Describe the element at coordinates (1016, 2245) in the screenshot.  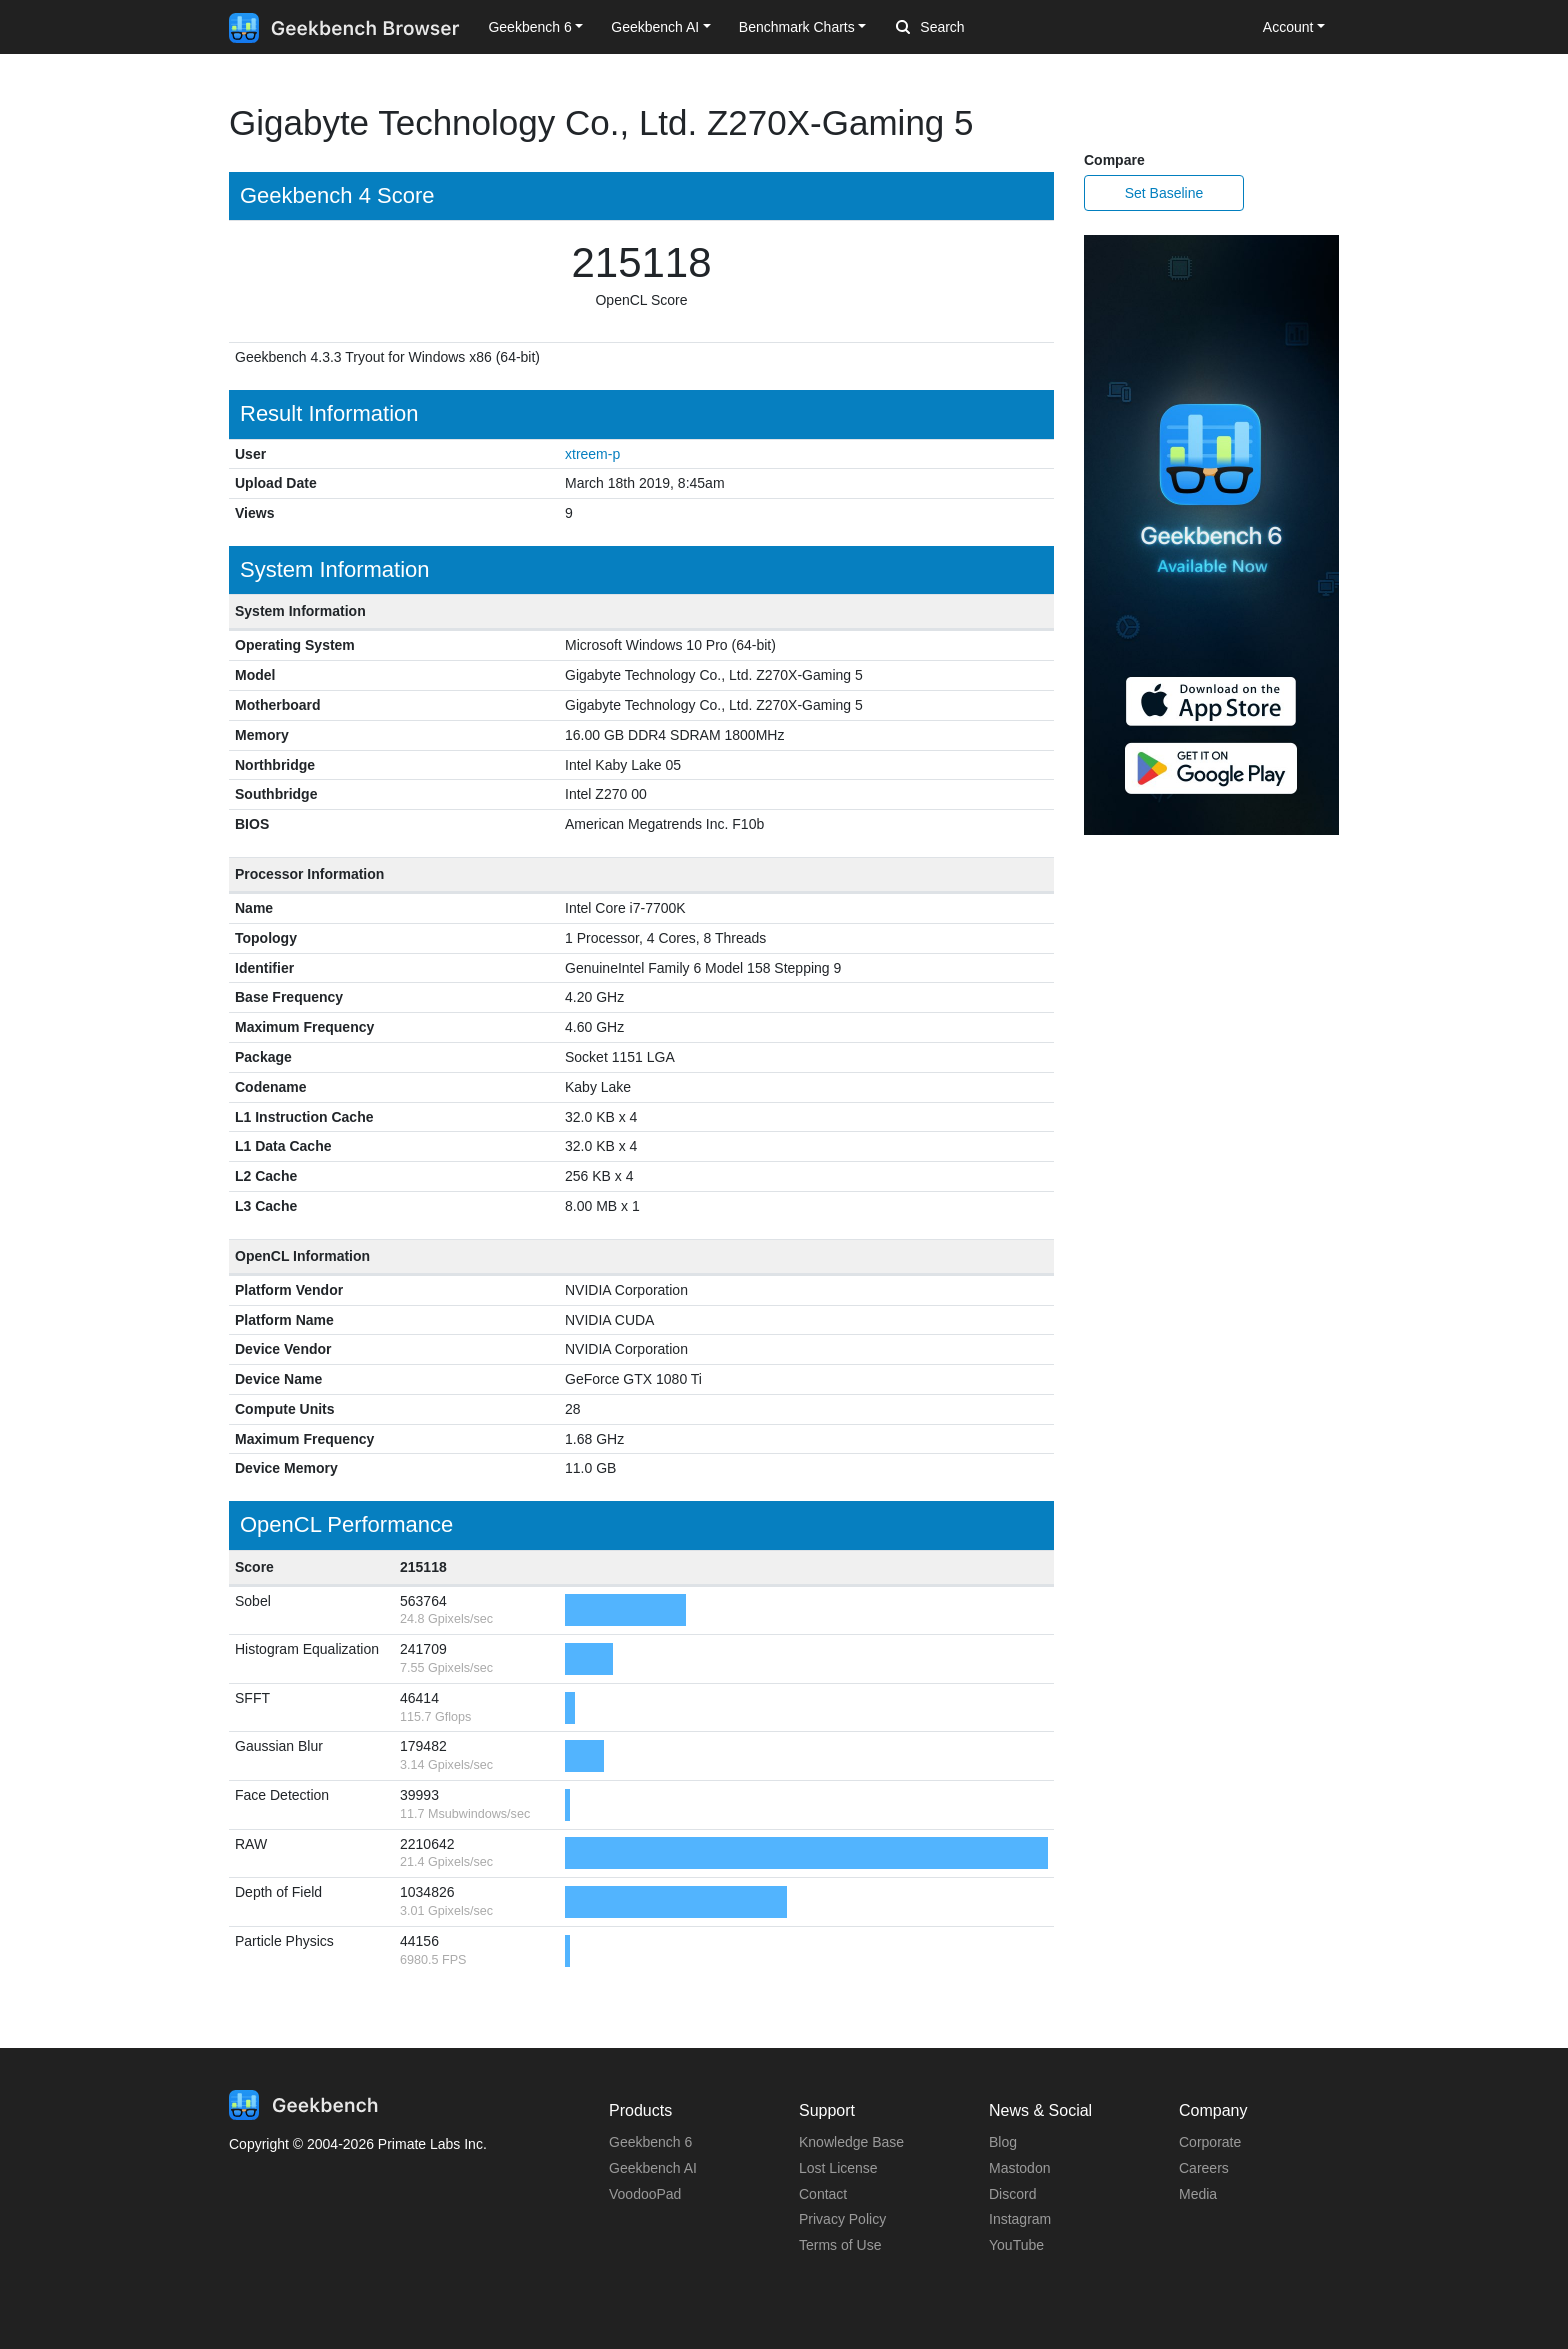
I see `YouTube` at that location.